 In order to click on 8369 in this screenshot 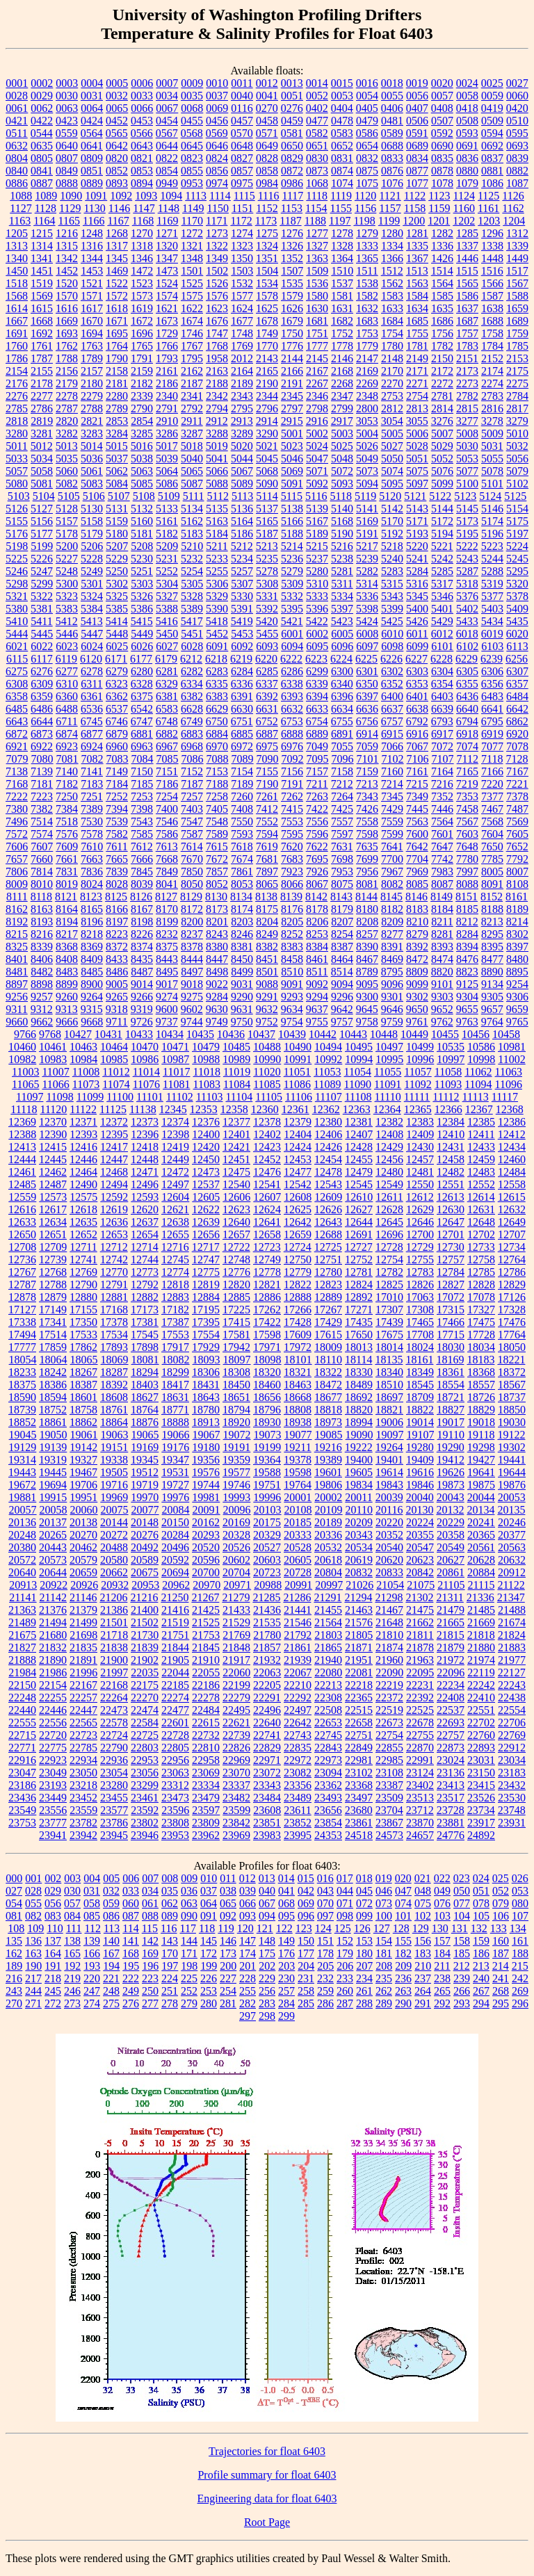, I will do `click(92, 947)`.